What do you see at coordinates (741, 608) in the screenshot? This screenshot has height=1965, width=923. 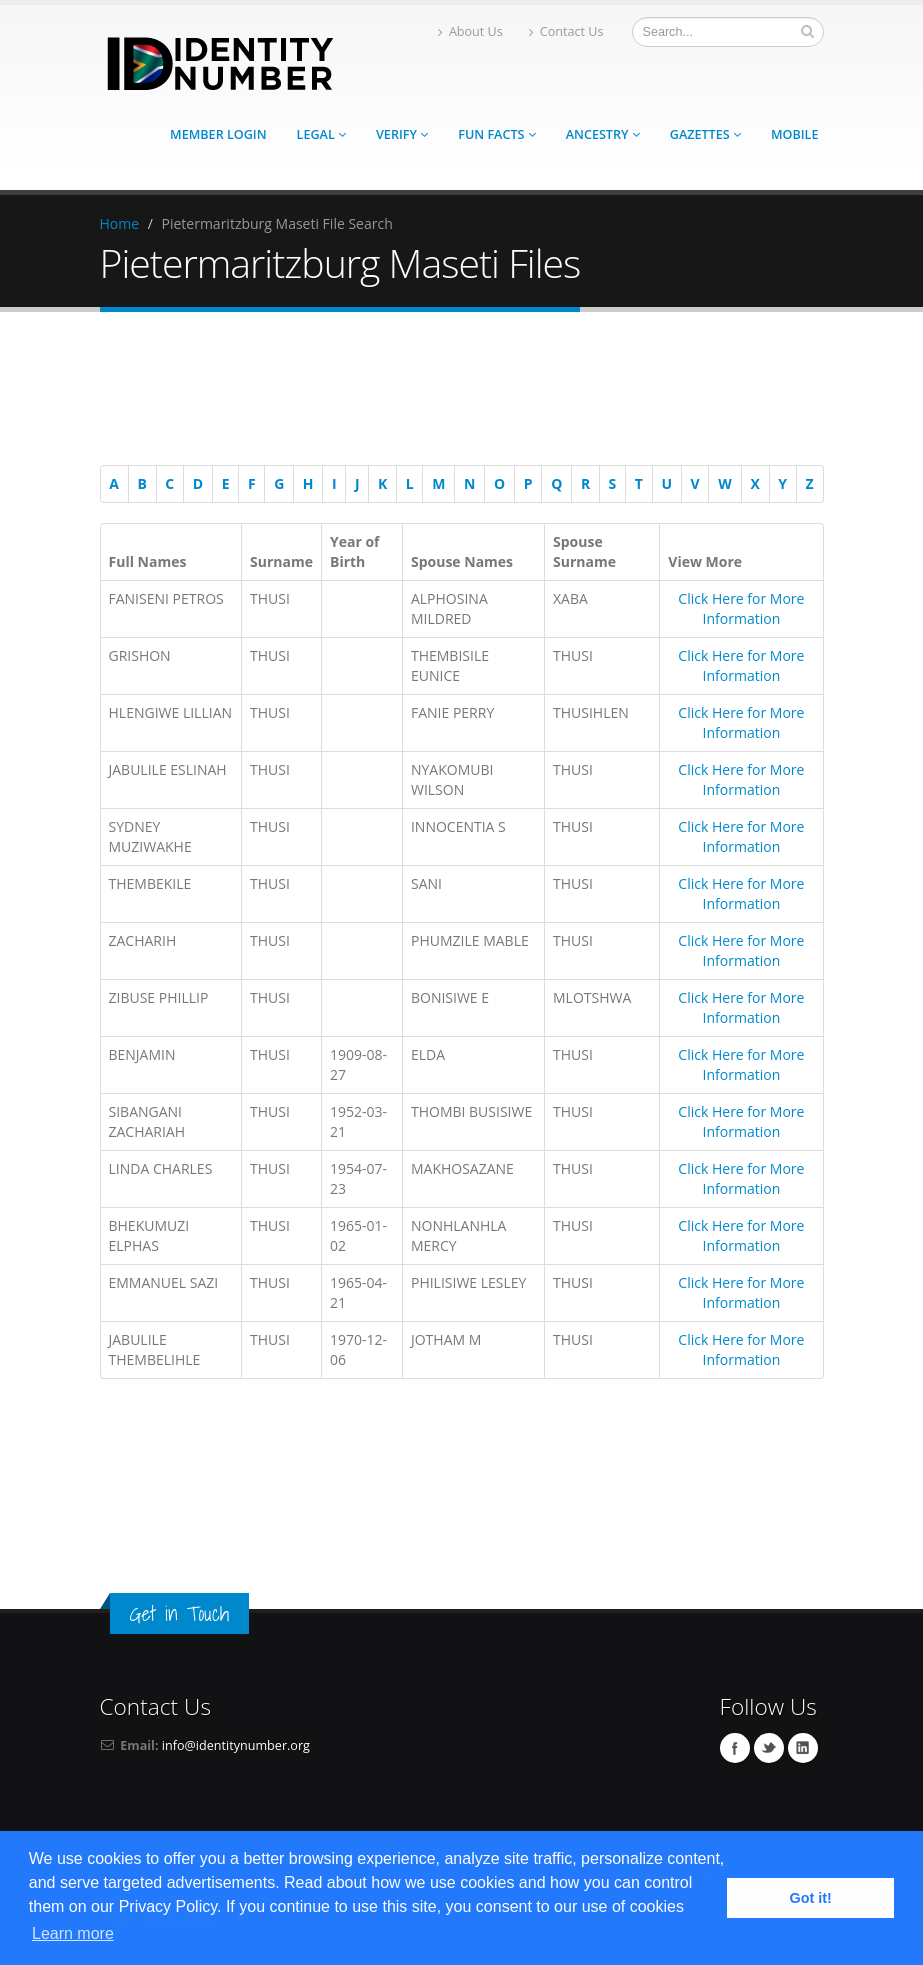 I see `Click Here for More Information` at bounding box center [741, 608].